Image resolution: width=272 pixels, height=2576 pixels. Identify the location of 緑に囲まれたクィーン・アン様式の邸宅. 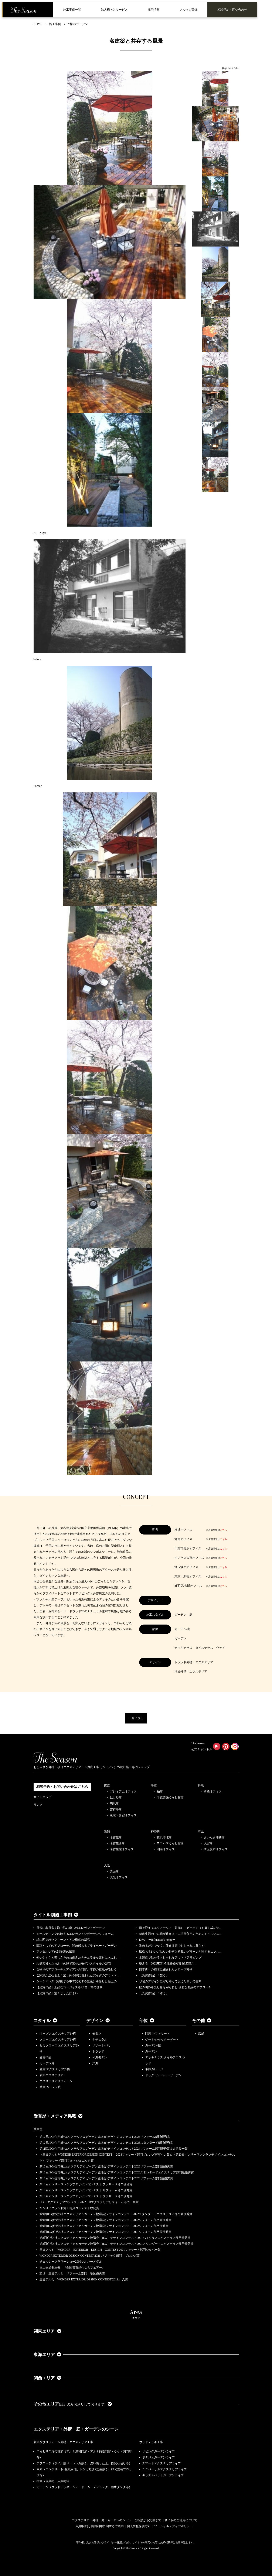
(63, 1939).